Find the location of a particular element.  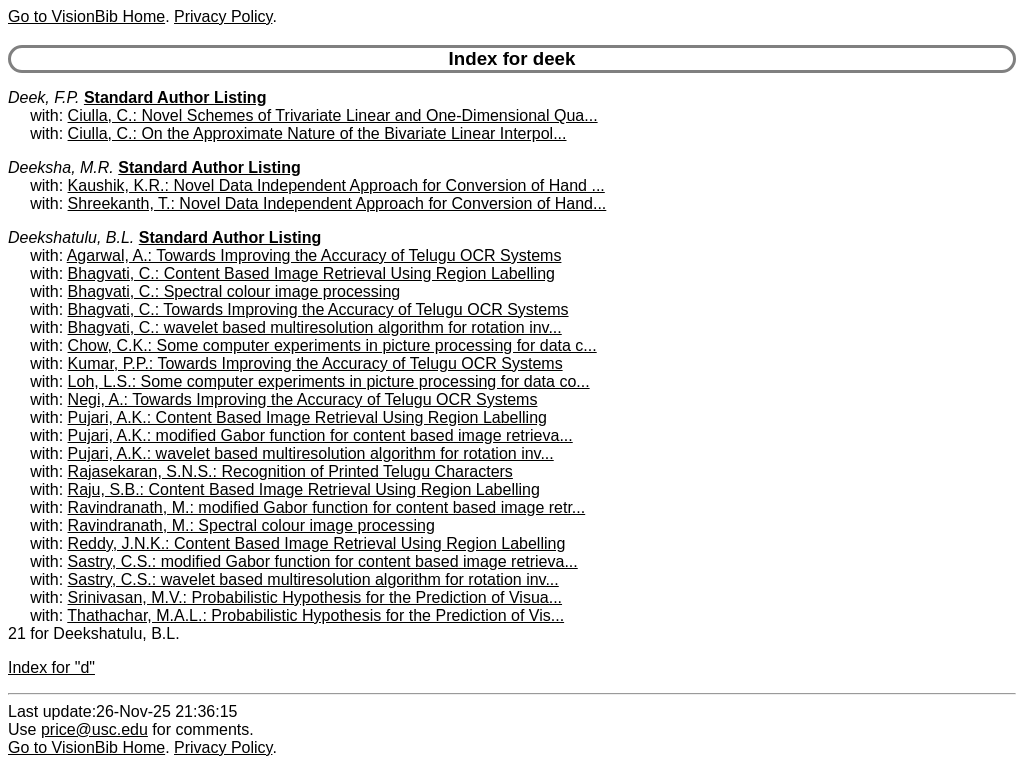

Ciulla, C.: Novel Schemes of Trivariate Linear and One-Dimensional Qua... is located at coordinates (333, 115).